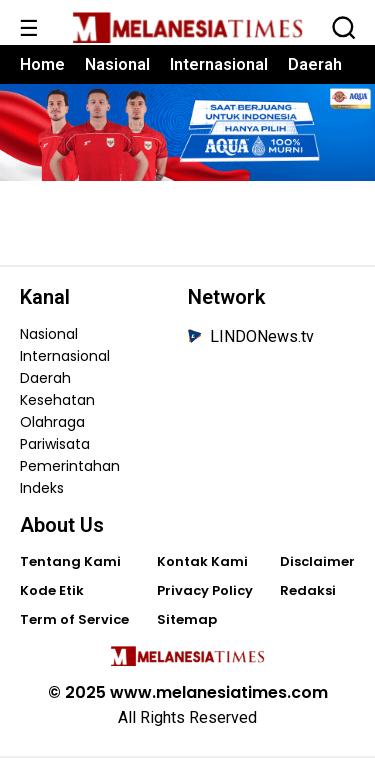 This screenshot has width=375, height=758. Describe the element at coordinates (57, 400) in the screenshot. I see `Kesehatan` at that location.